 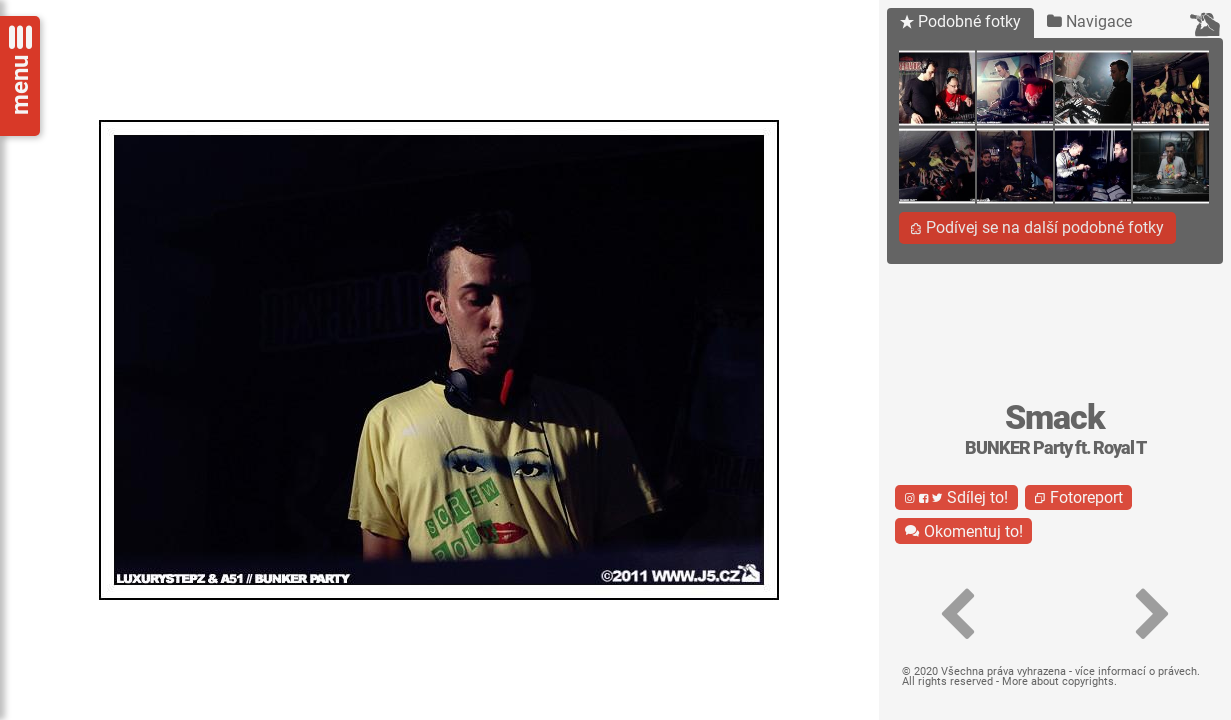 I want to click on More about copyrights, so click(x=1058, y=681).